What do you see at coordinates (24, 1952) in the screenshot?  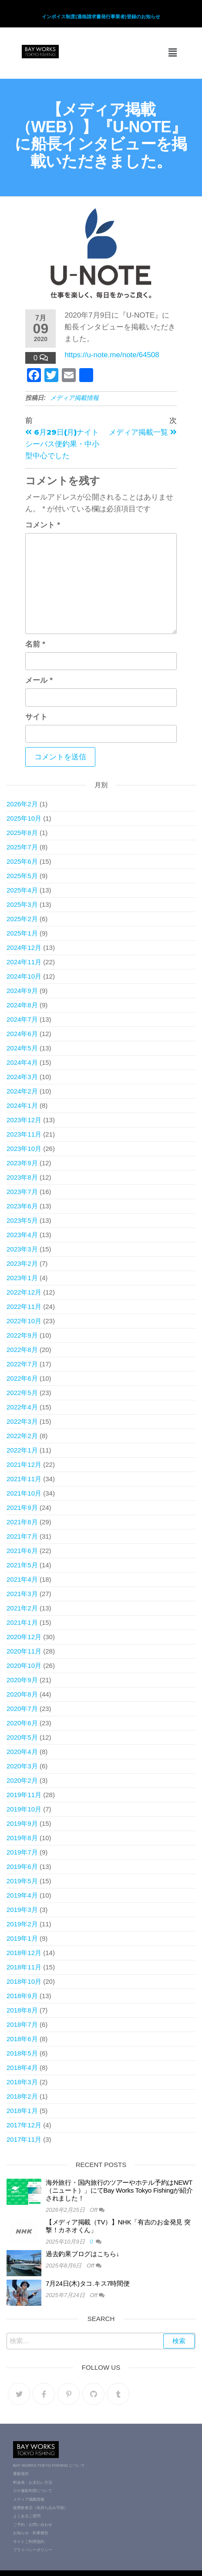 I see `2018年12月` at bounding box center [24, 1952].